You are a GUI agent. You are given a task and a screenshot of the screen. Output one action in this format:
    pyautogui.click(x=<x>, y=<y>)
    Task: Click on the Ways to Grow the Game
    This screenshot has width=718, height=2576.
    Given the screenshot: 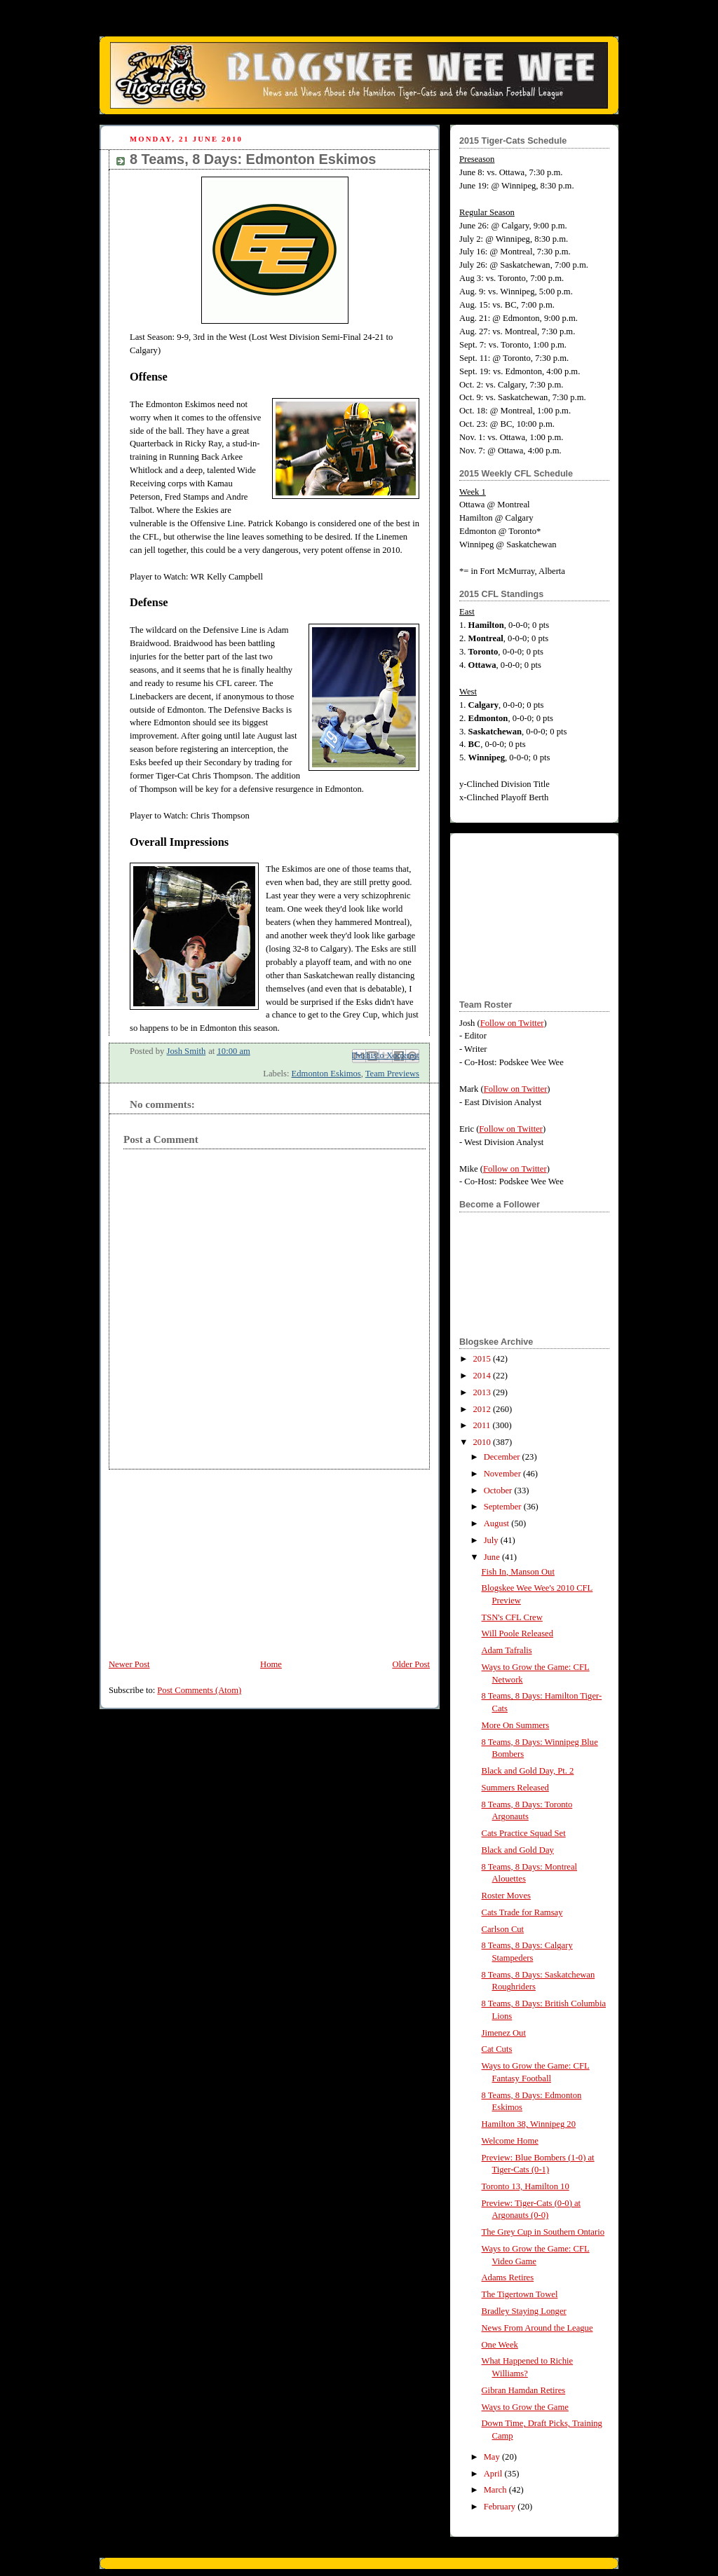 What is the action you would take?
    pyautogui.click(x=525, y=2407)
    